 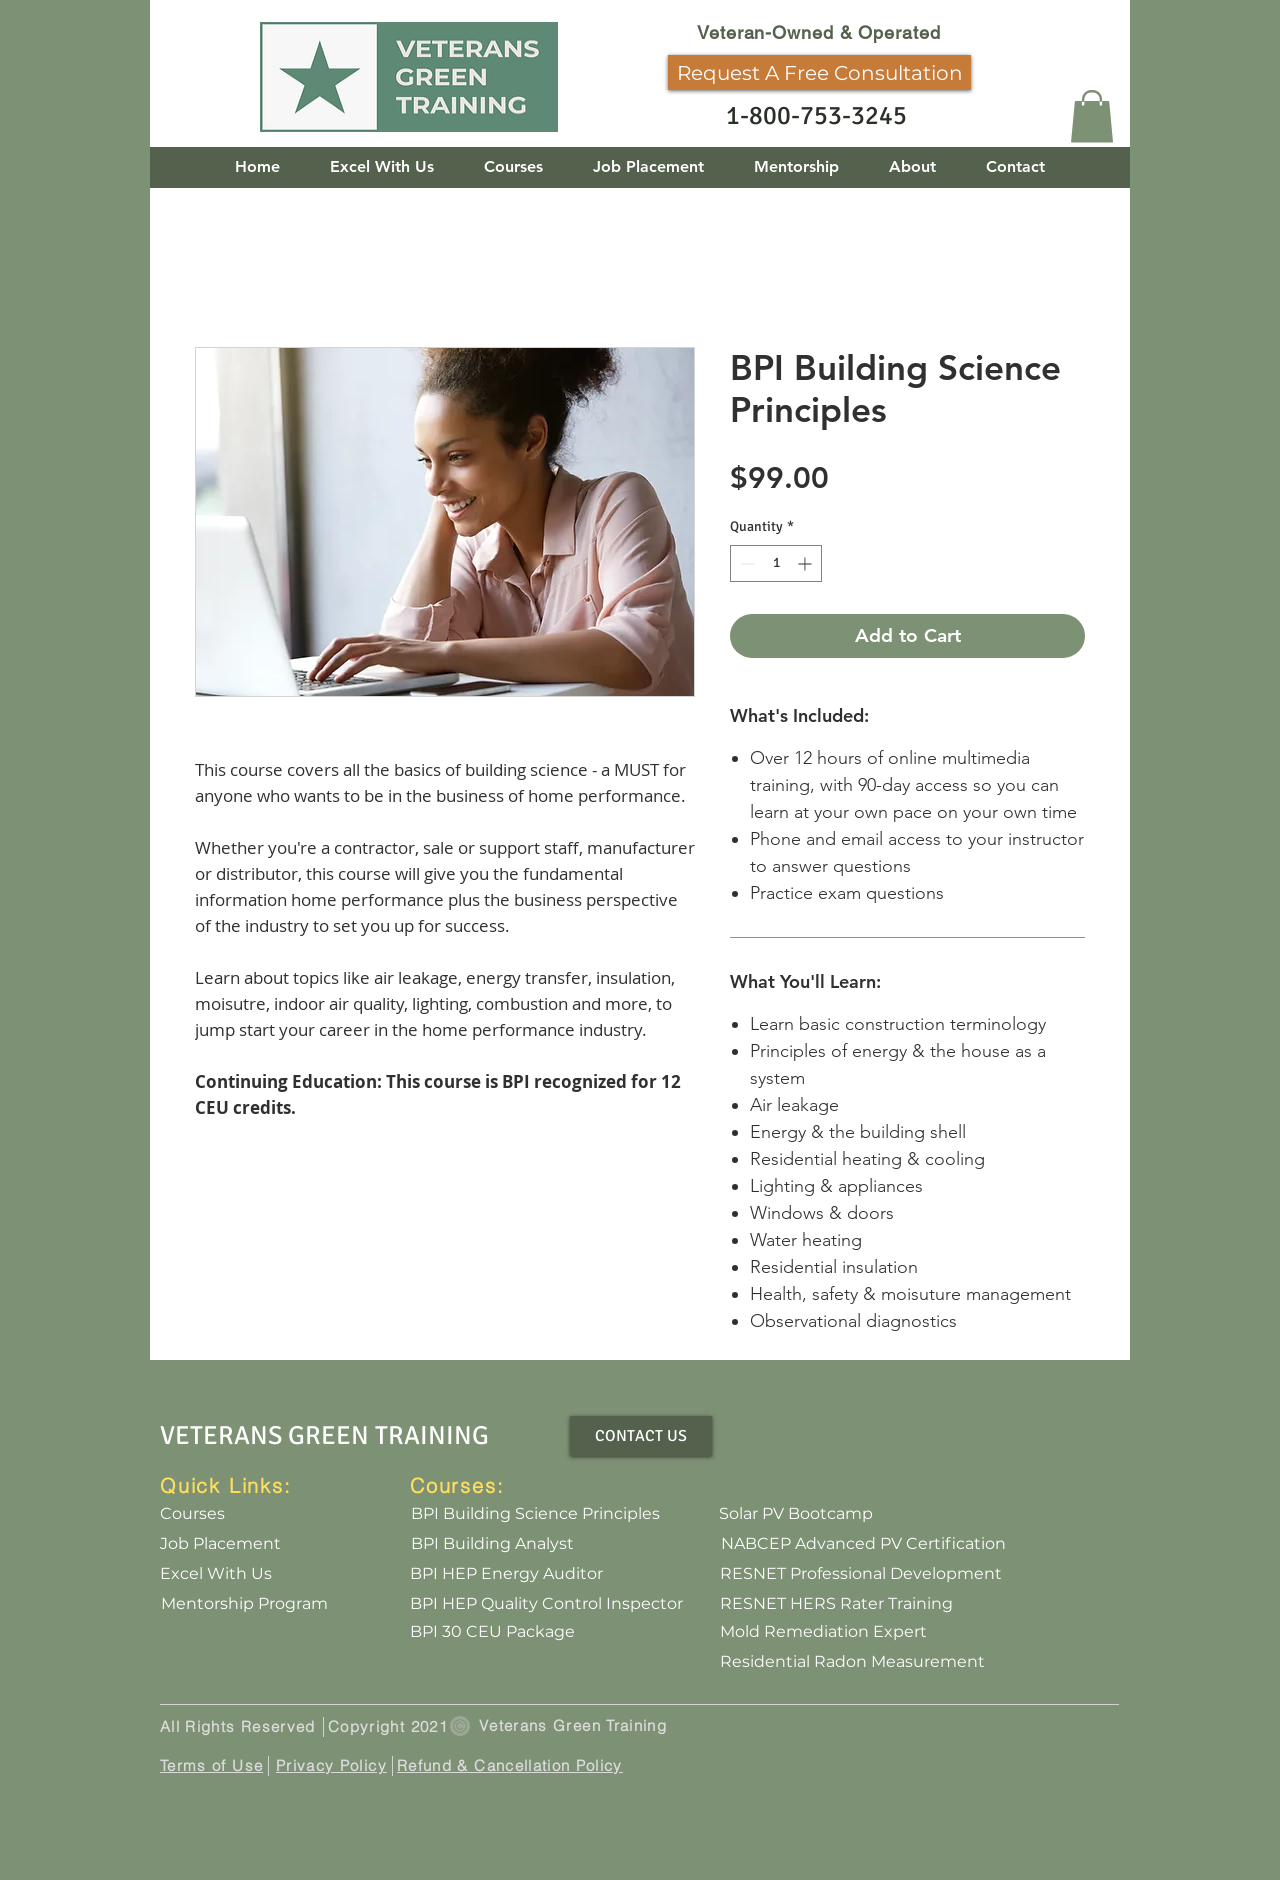 I want to click on [BPI HEP Quality Control Inspector], so click(x=546, y=1604).